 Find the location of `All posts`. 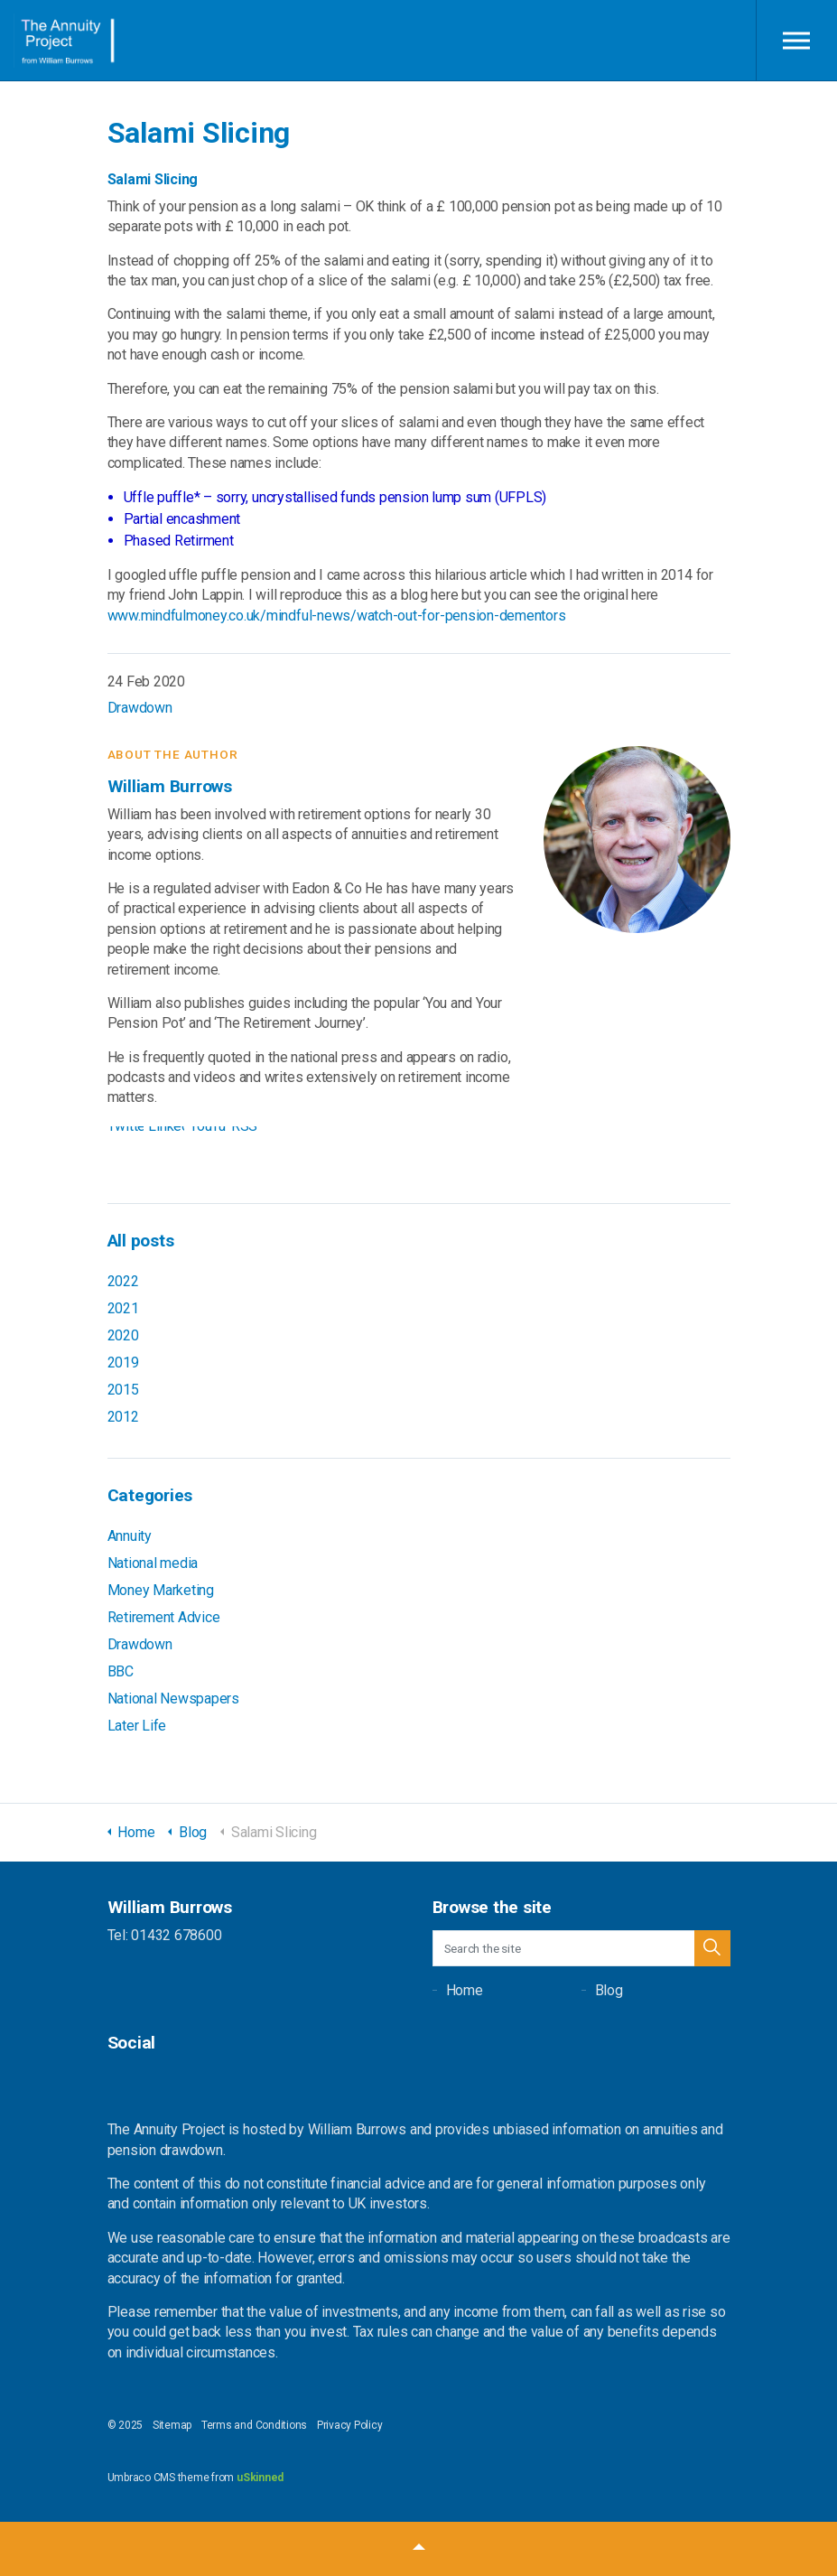

All posts is located at coordinates (140, 1240).